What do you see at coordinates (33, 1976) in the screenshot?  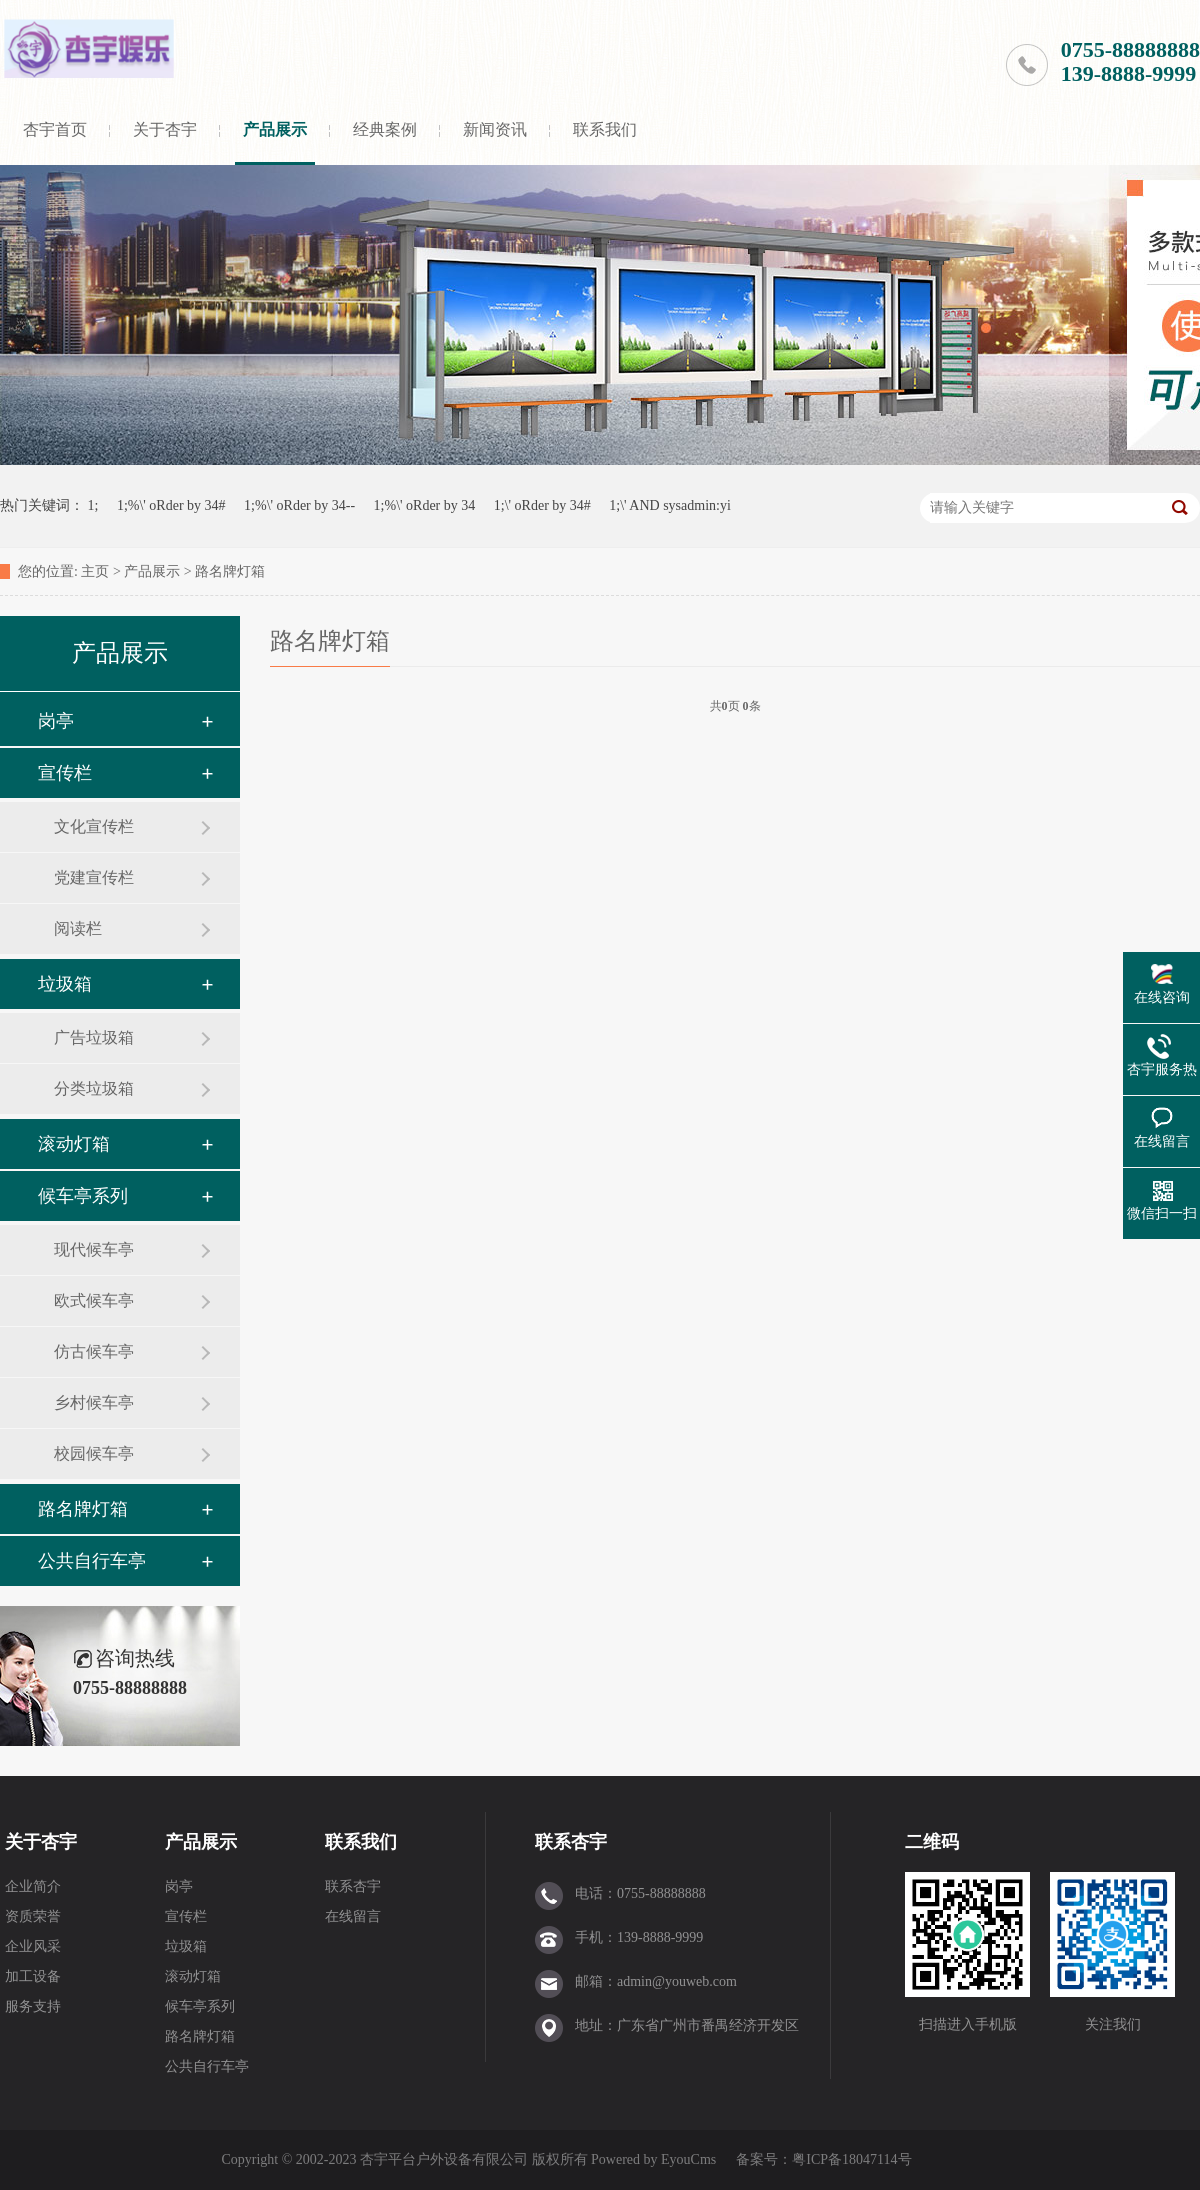 I see `加工设备` at bounding box center [33, 1976].